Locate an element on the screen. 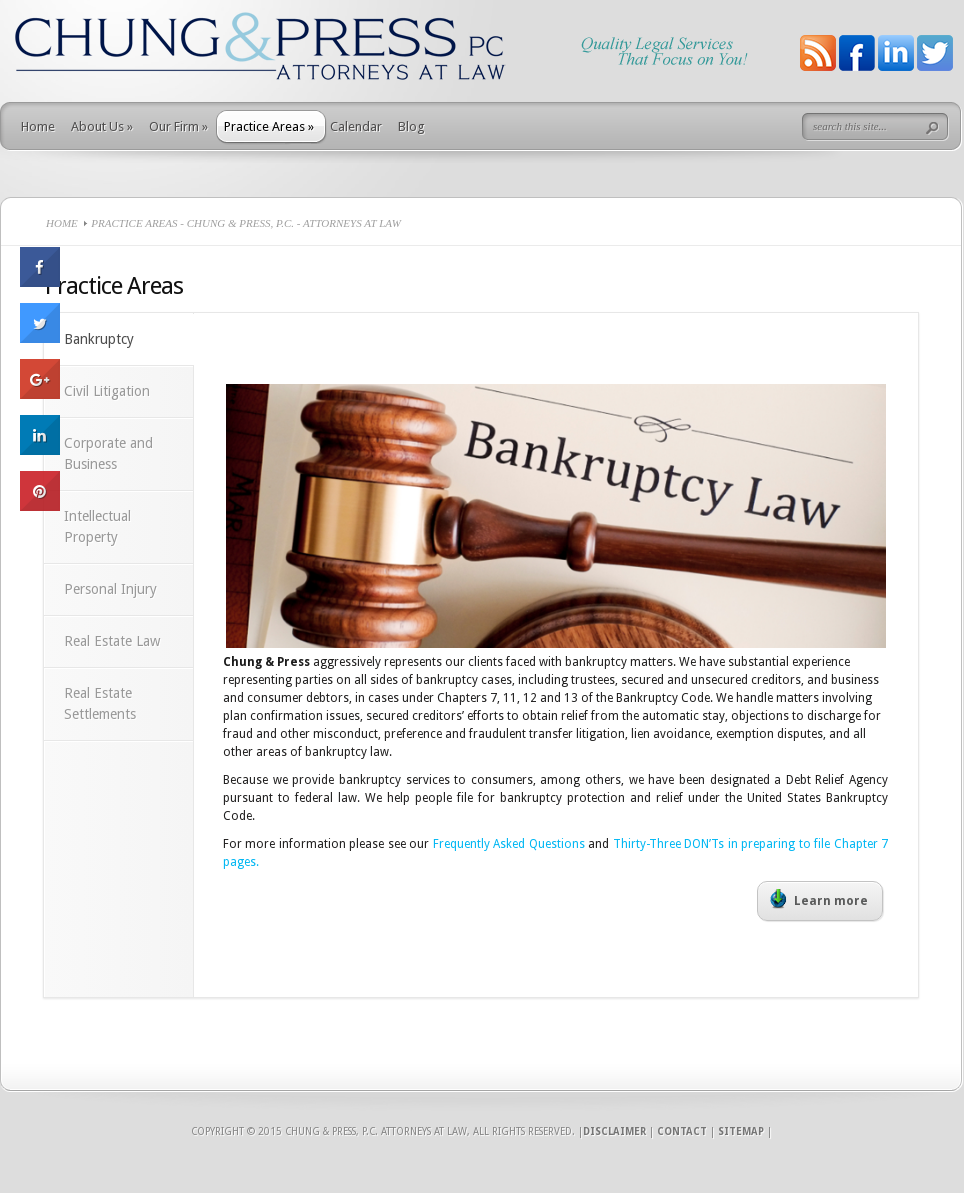 The height and width of the screenshot is (1193, 964). Real Estate Settlements is located at coordinates (100, 703).